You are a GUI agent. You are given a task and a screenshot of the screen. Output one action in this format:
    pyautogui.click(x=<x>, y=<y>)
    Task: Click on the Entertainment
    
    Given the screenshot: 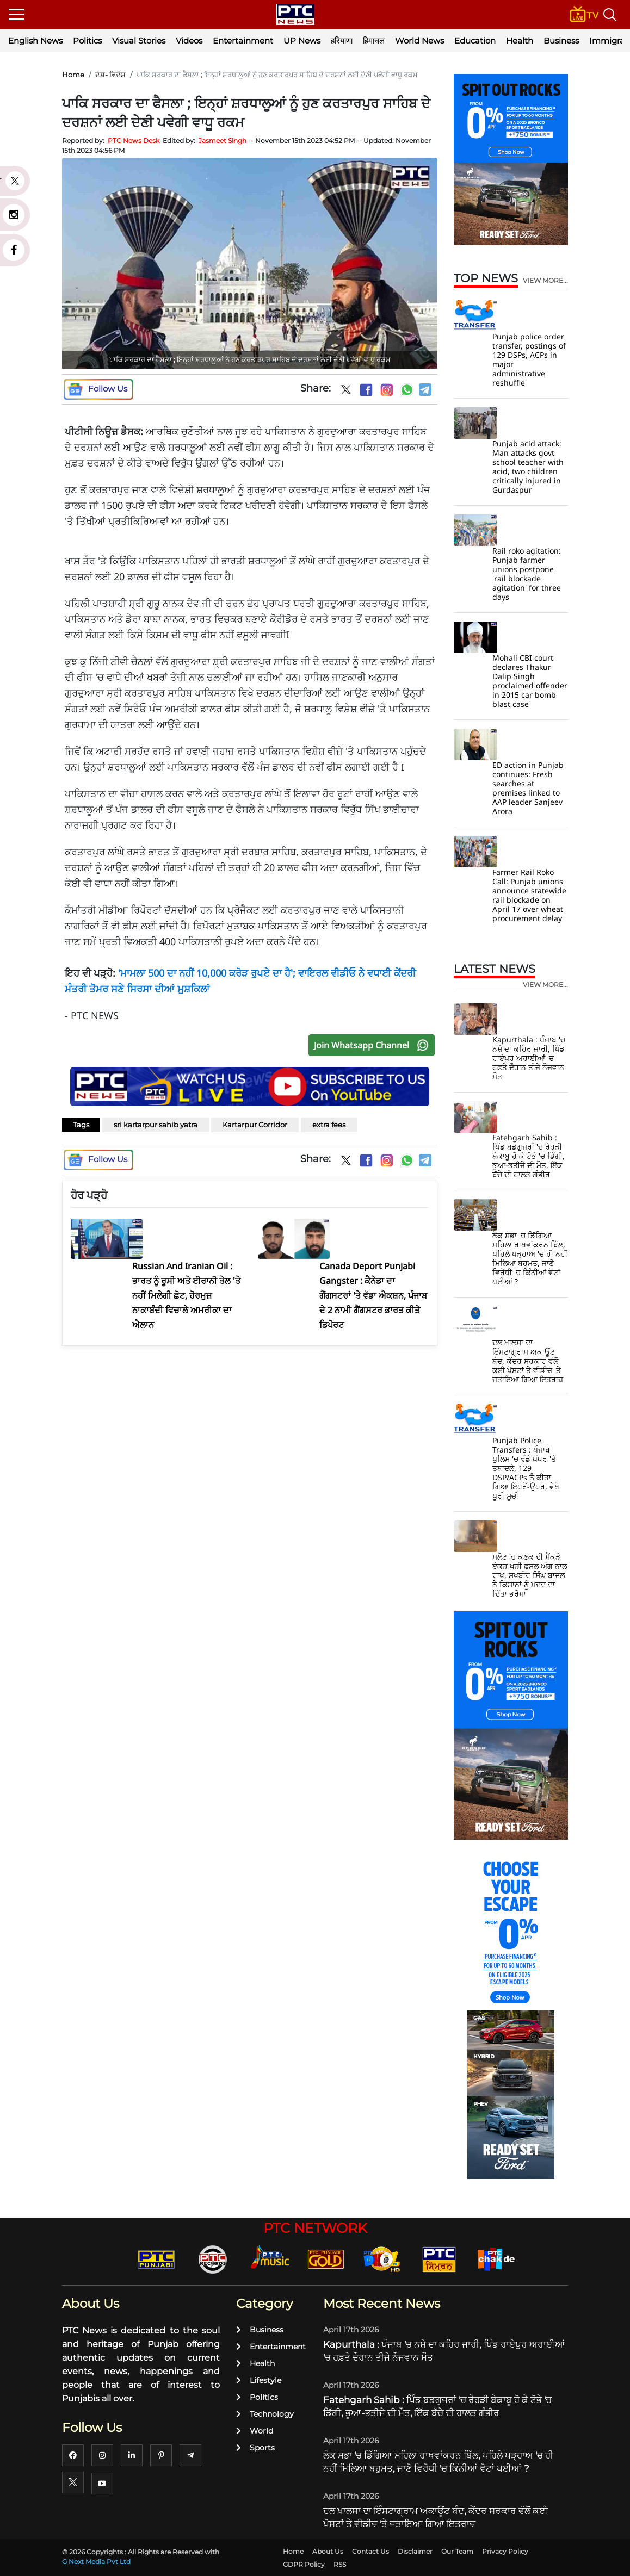 What is the action you would take?
    pyautogui.click(x=243, y=40)
    